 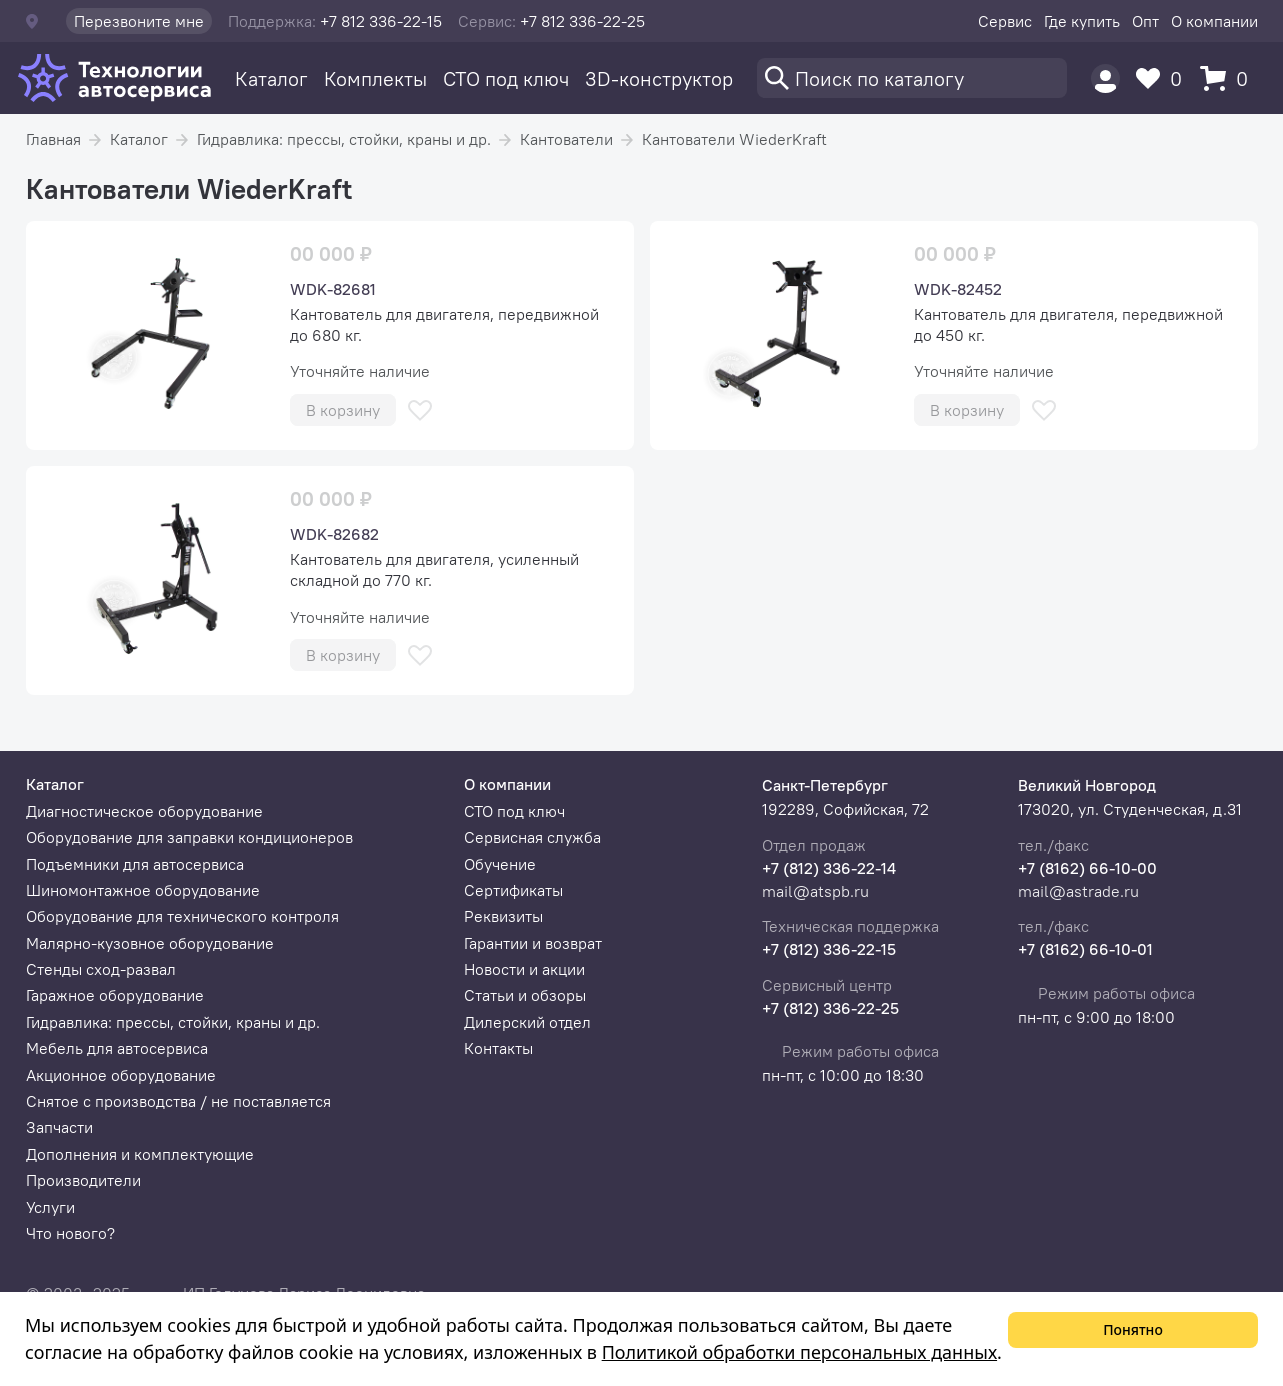 What do you see at coordinates (344, 139) in the screenshot?
I see `Гидравлика: прессы, стойки, краны и др.` at bounding box center [344, 139].